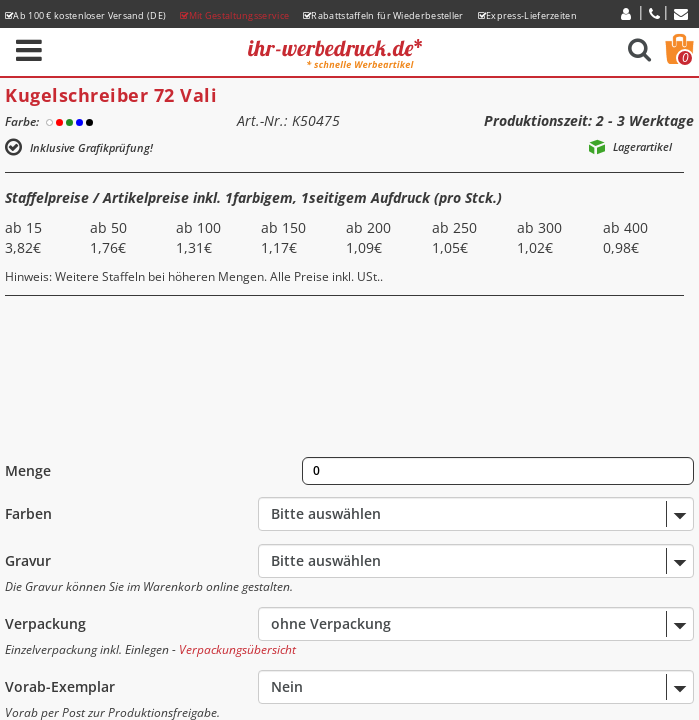  I want to click on Warenkorb, so click(685, 58).